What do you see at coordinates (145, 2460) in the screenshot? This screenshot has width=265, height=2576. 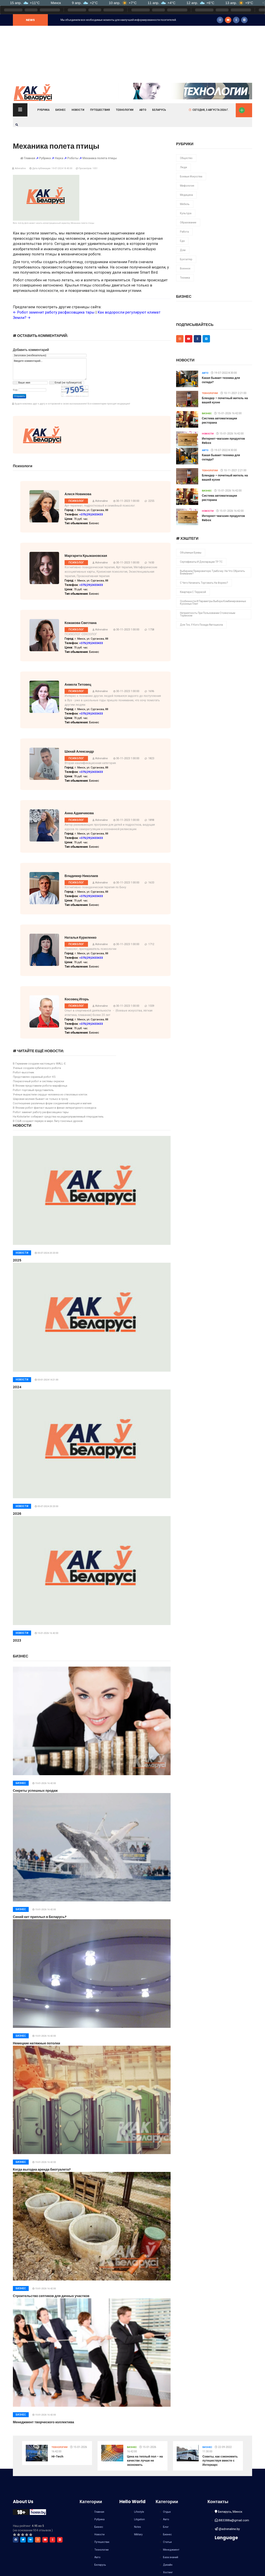 I see `Цена на теплый пол - на качестве лучше не экономить` at bounding box center [145, 2460].